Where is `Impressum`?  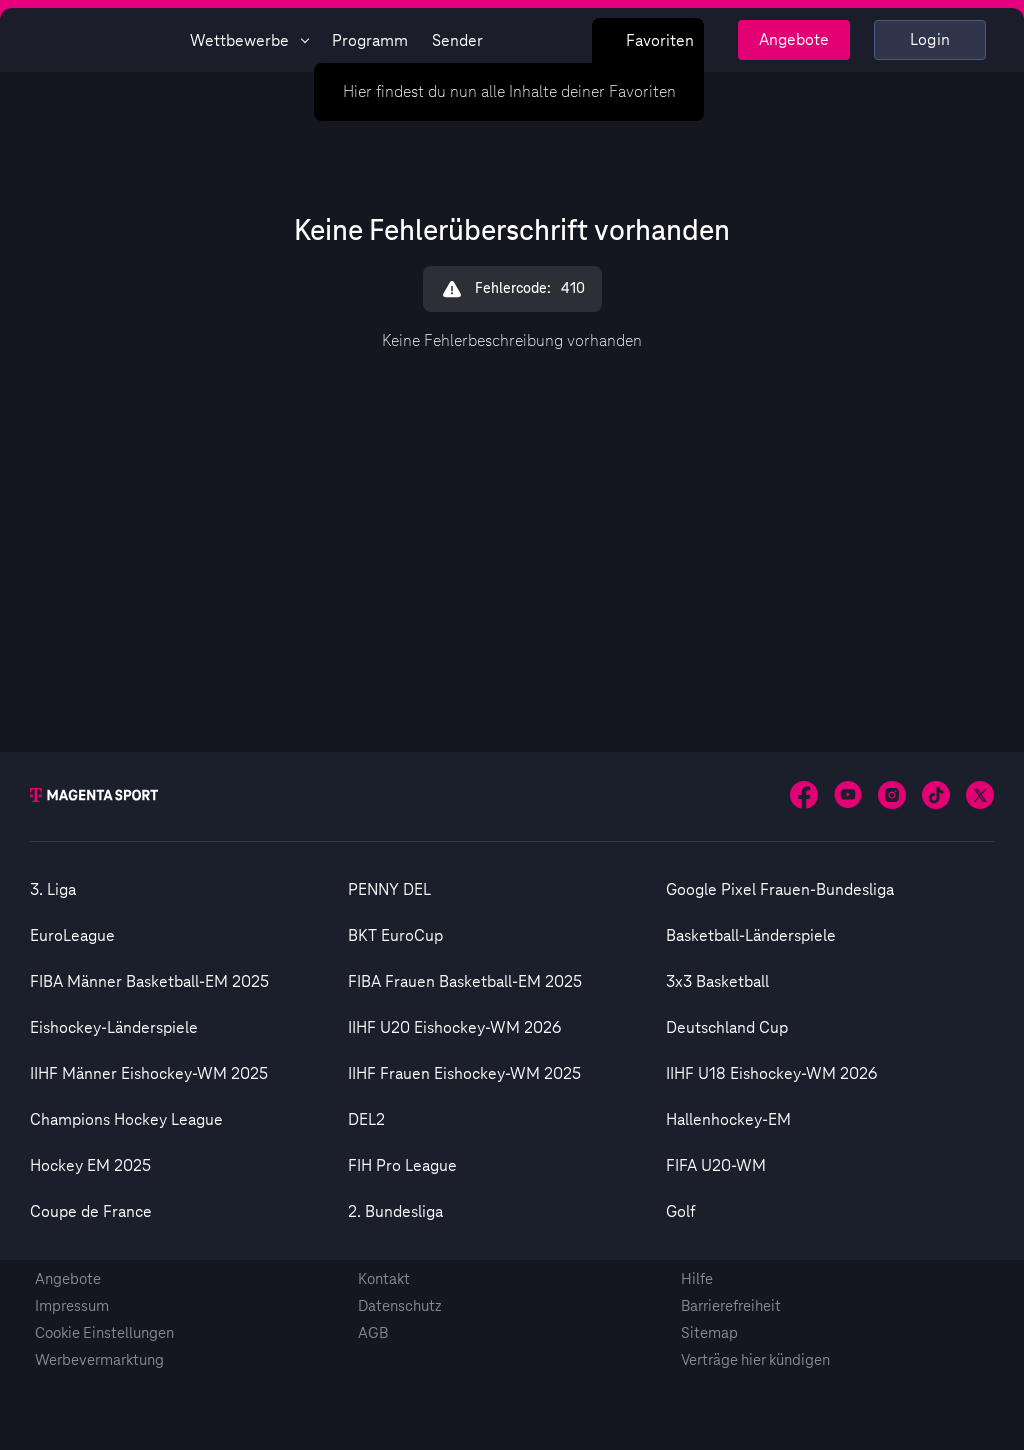 Impressum is located at coordinates (72, 1306).